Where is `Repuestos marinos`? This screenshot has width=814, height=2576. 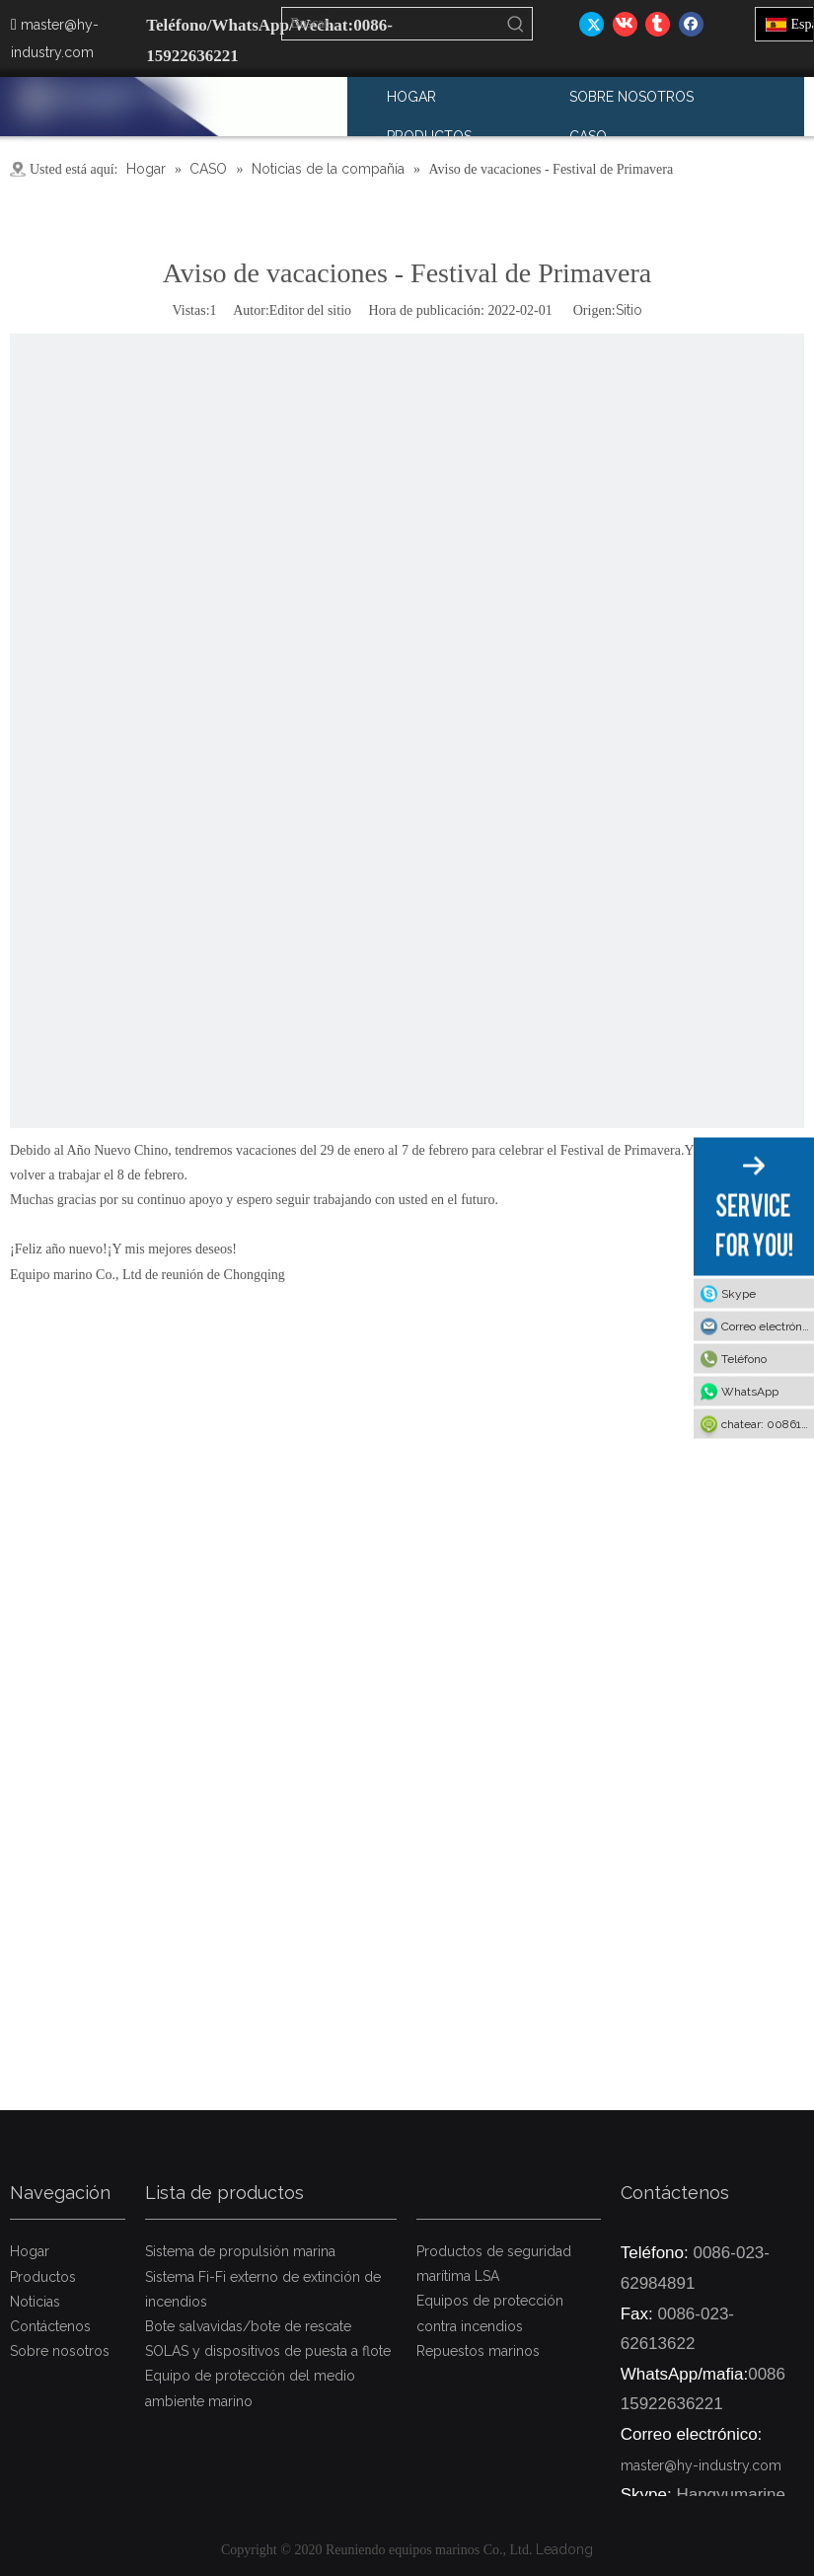 Repuestos marinos is located at coordinates (478, 2351).